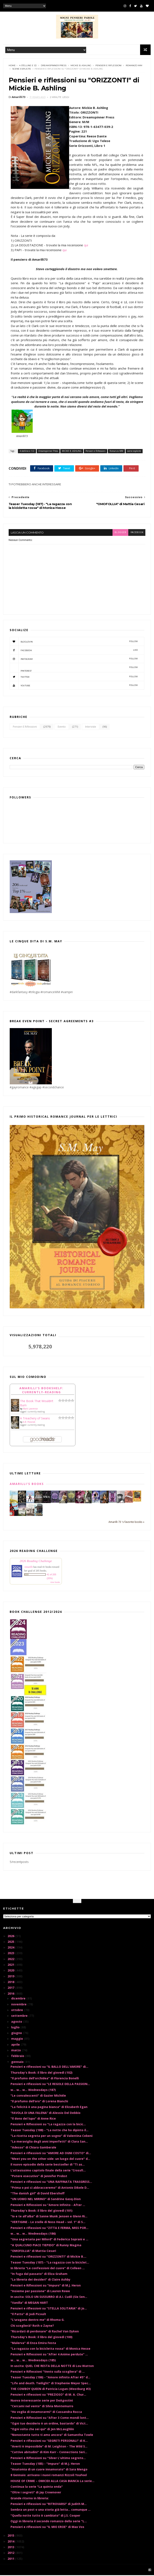  What do you see at coordinates (11, 1971) in the screenshot?
I see `2020` at bounding box center [11, 1971].